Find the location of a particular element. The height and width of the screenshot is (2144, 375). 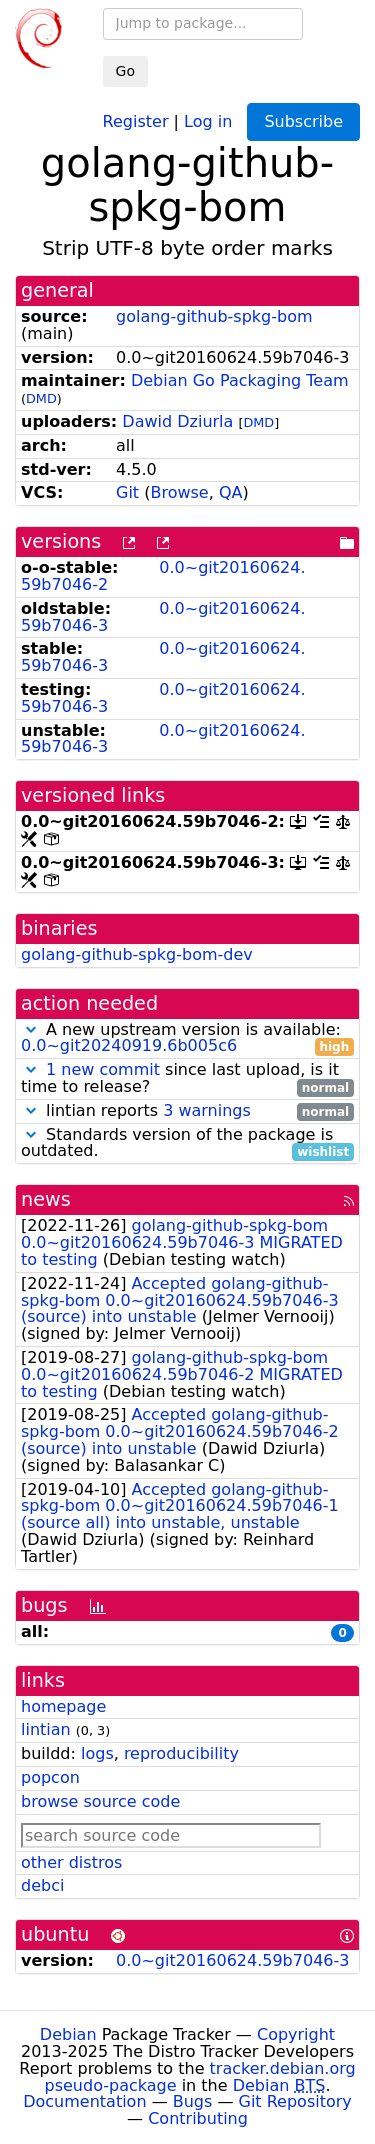

Copyright is located at coordinates (296, 2034).